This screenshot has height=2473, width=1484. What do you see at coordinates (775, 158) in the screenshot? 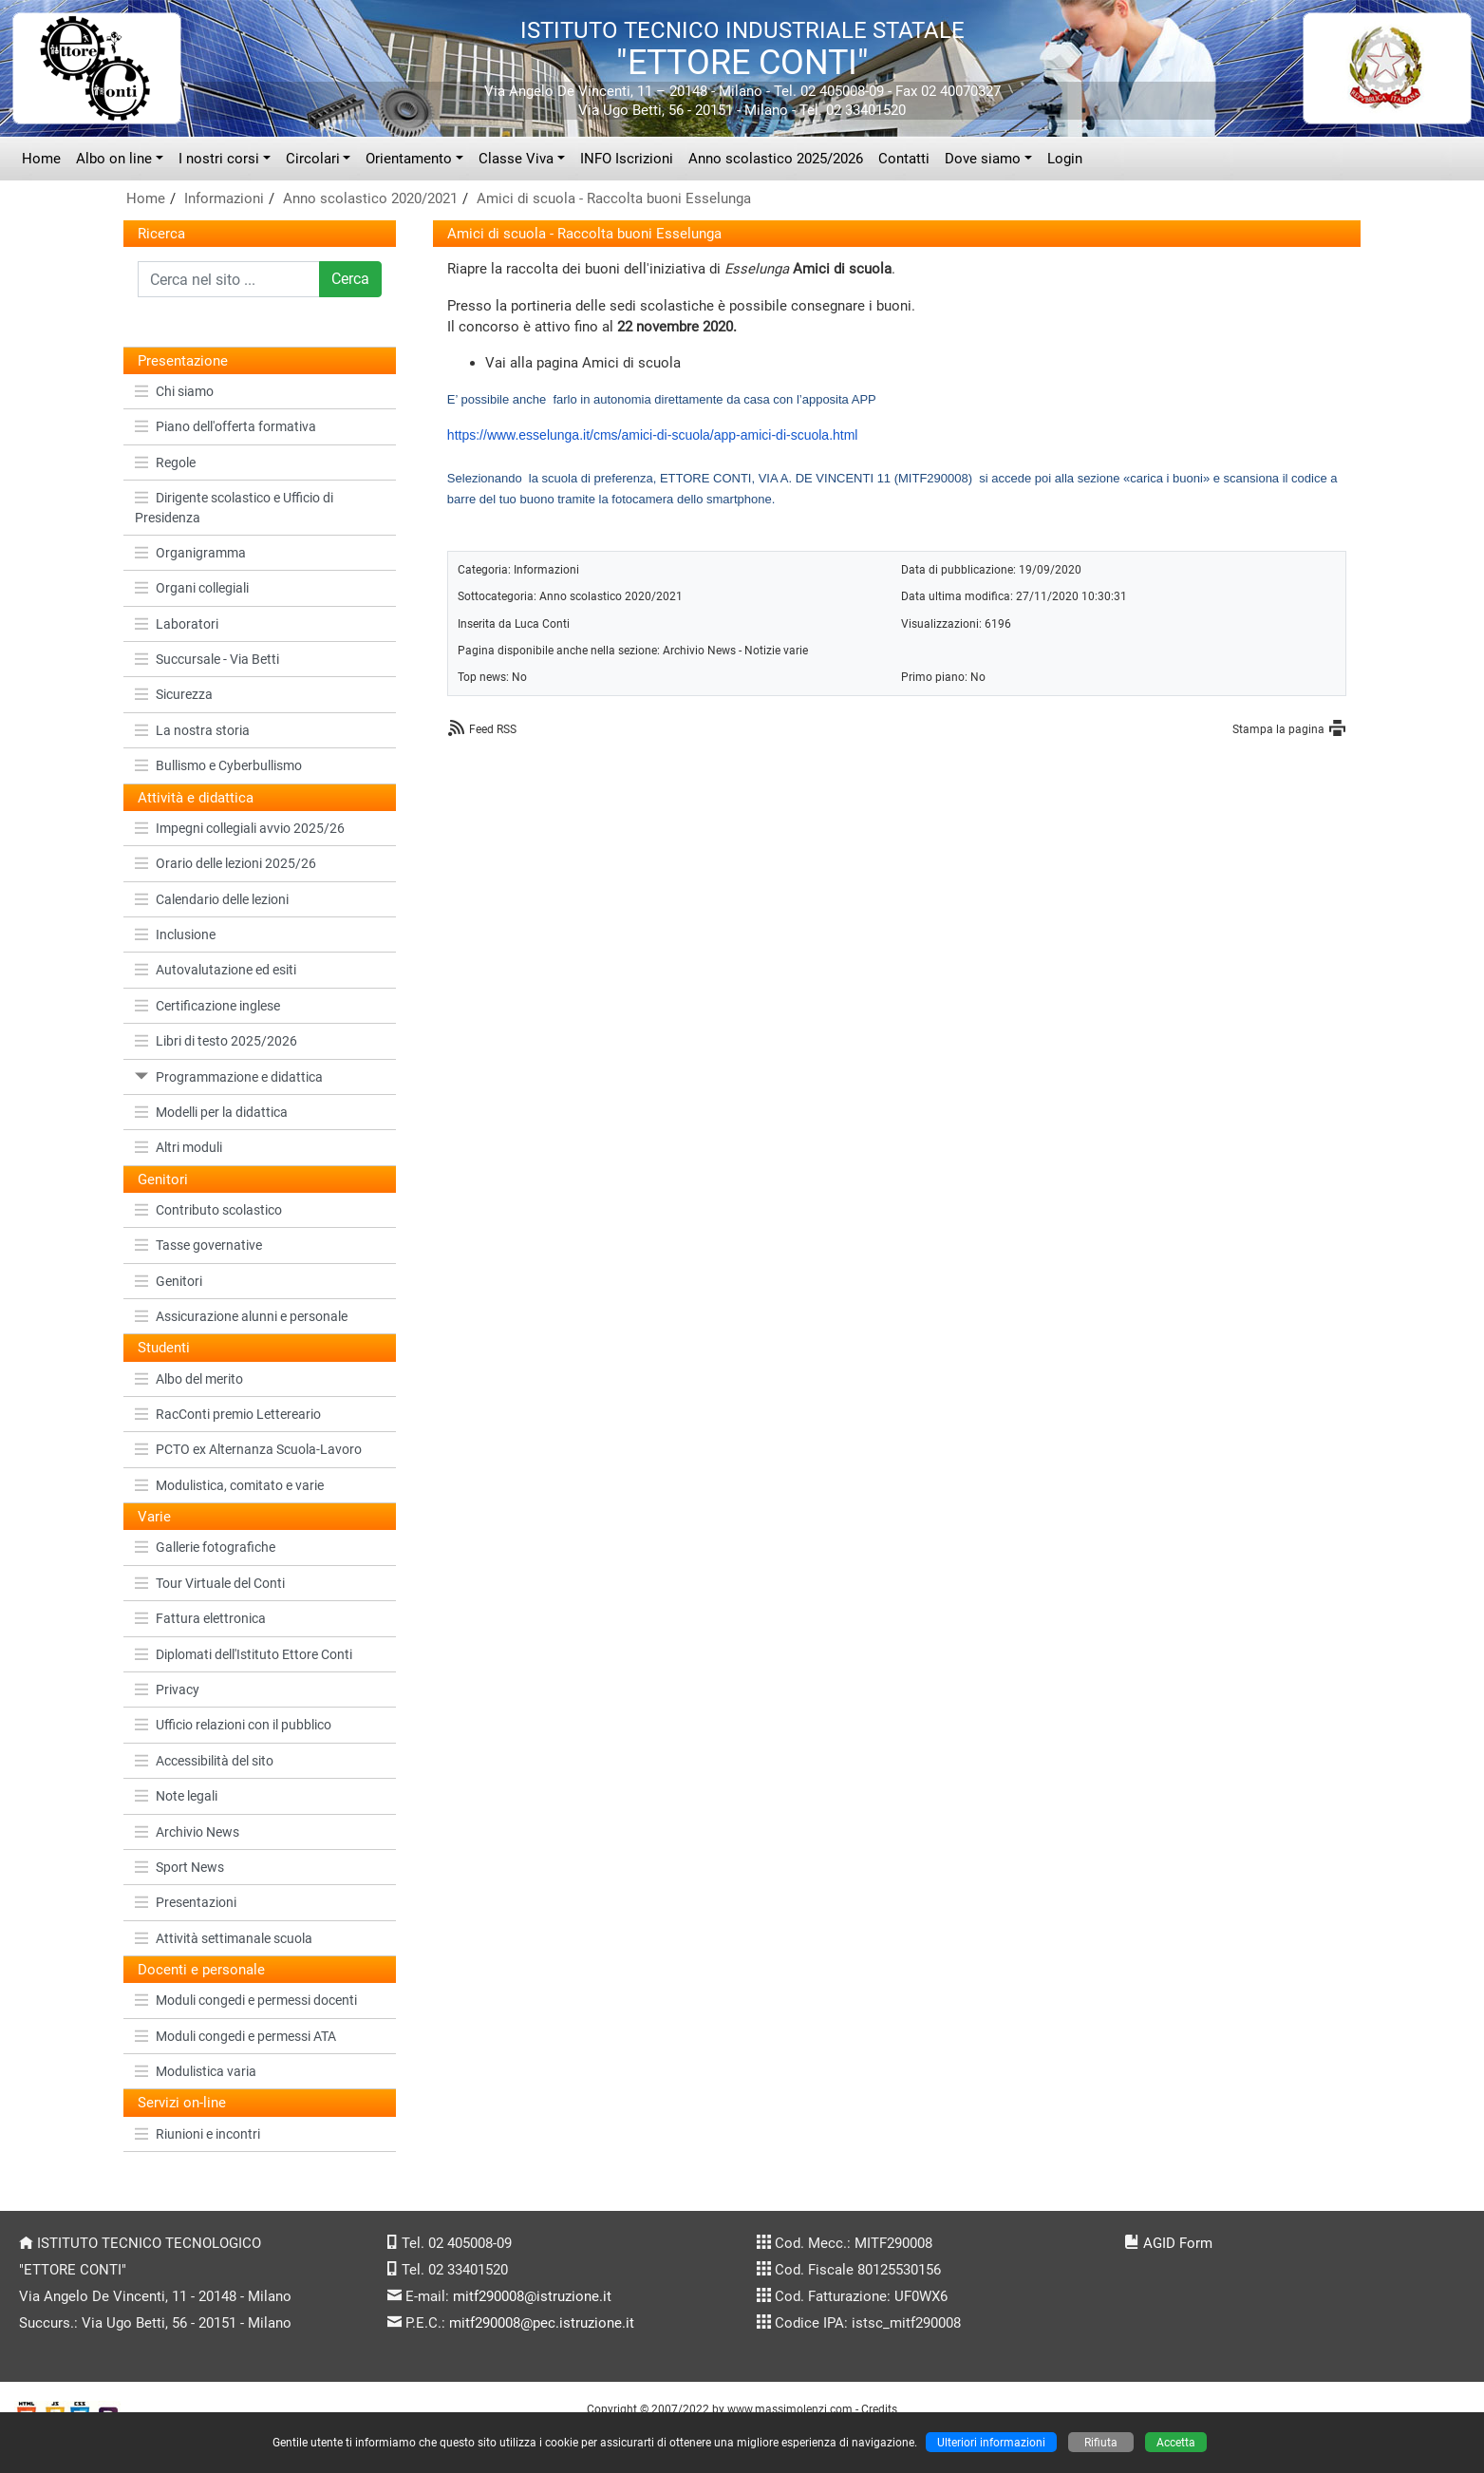
I see `Anno scolastico 2025/2026` at bounding box center [775, 158].